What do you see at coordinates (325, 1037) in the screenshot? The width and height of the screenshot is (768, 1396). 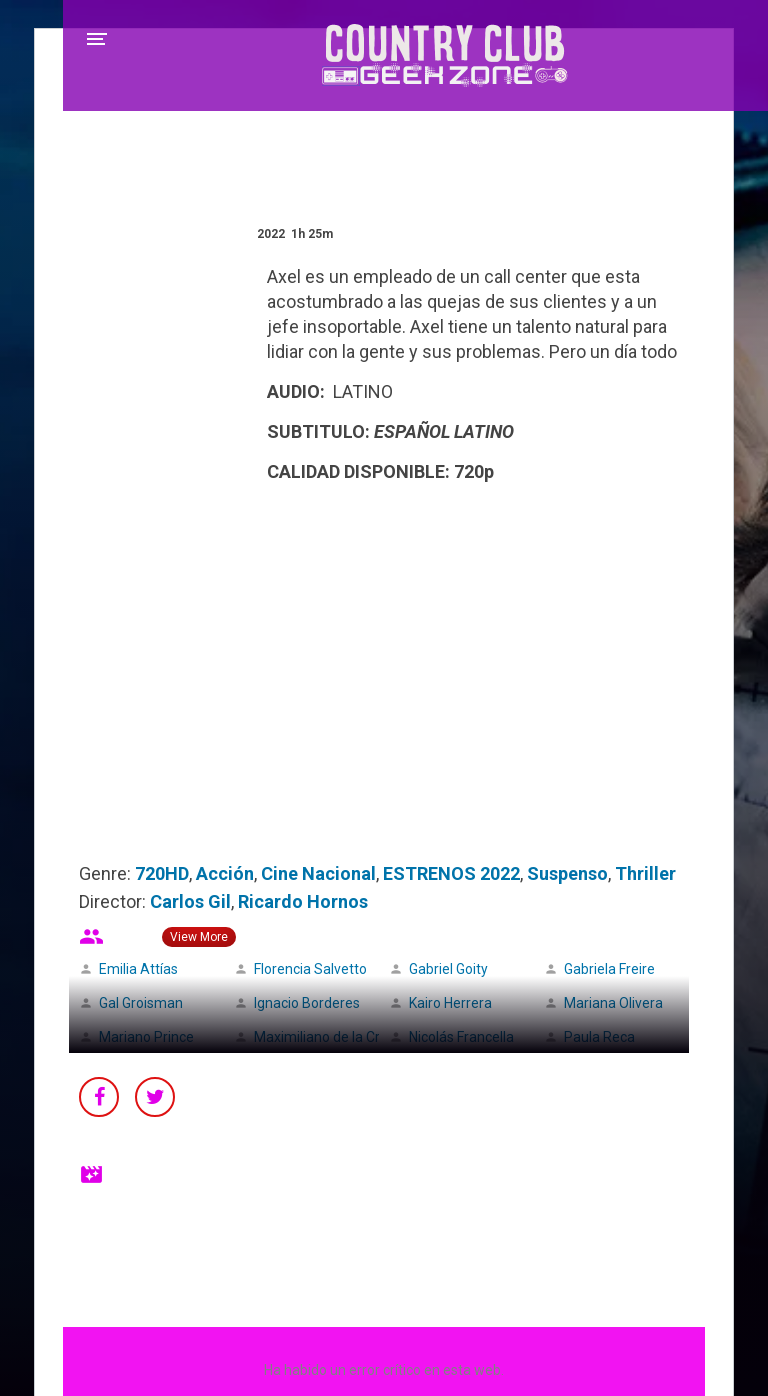 I see `Maximiliano de la Cruz` at bounding box center [325, 1037].